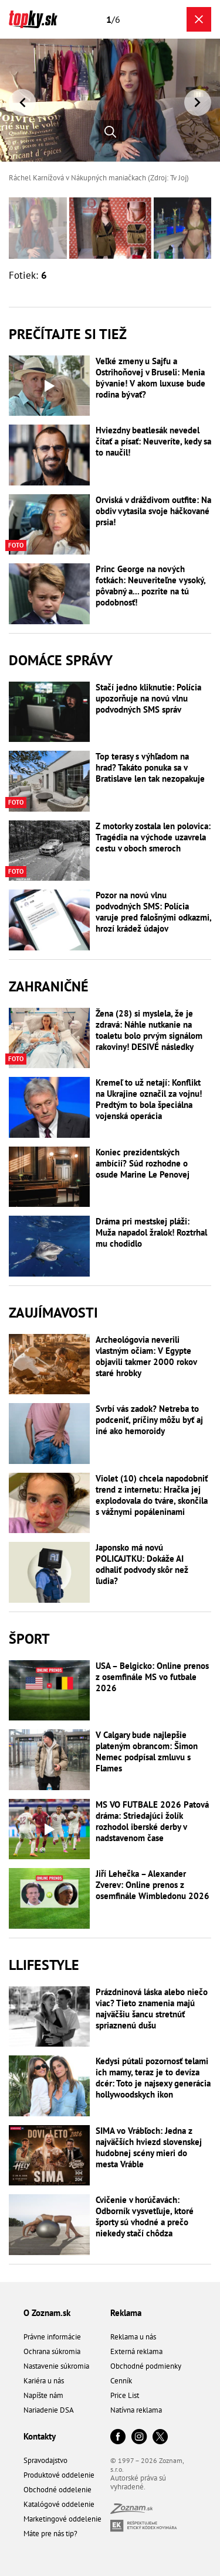 The image size is (220, 2576). Describe the element at coordinates (152, 1495) in the screenshot. I see `Violet (10) chcela napodobniť trend z internetu: Hračka jej explodovala do tváre, skončila s vážnymi popáleninami` at that location.